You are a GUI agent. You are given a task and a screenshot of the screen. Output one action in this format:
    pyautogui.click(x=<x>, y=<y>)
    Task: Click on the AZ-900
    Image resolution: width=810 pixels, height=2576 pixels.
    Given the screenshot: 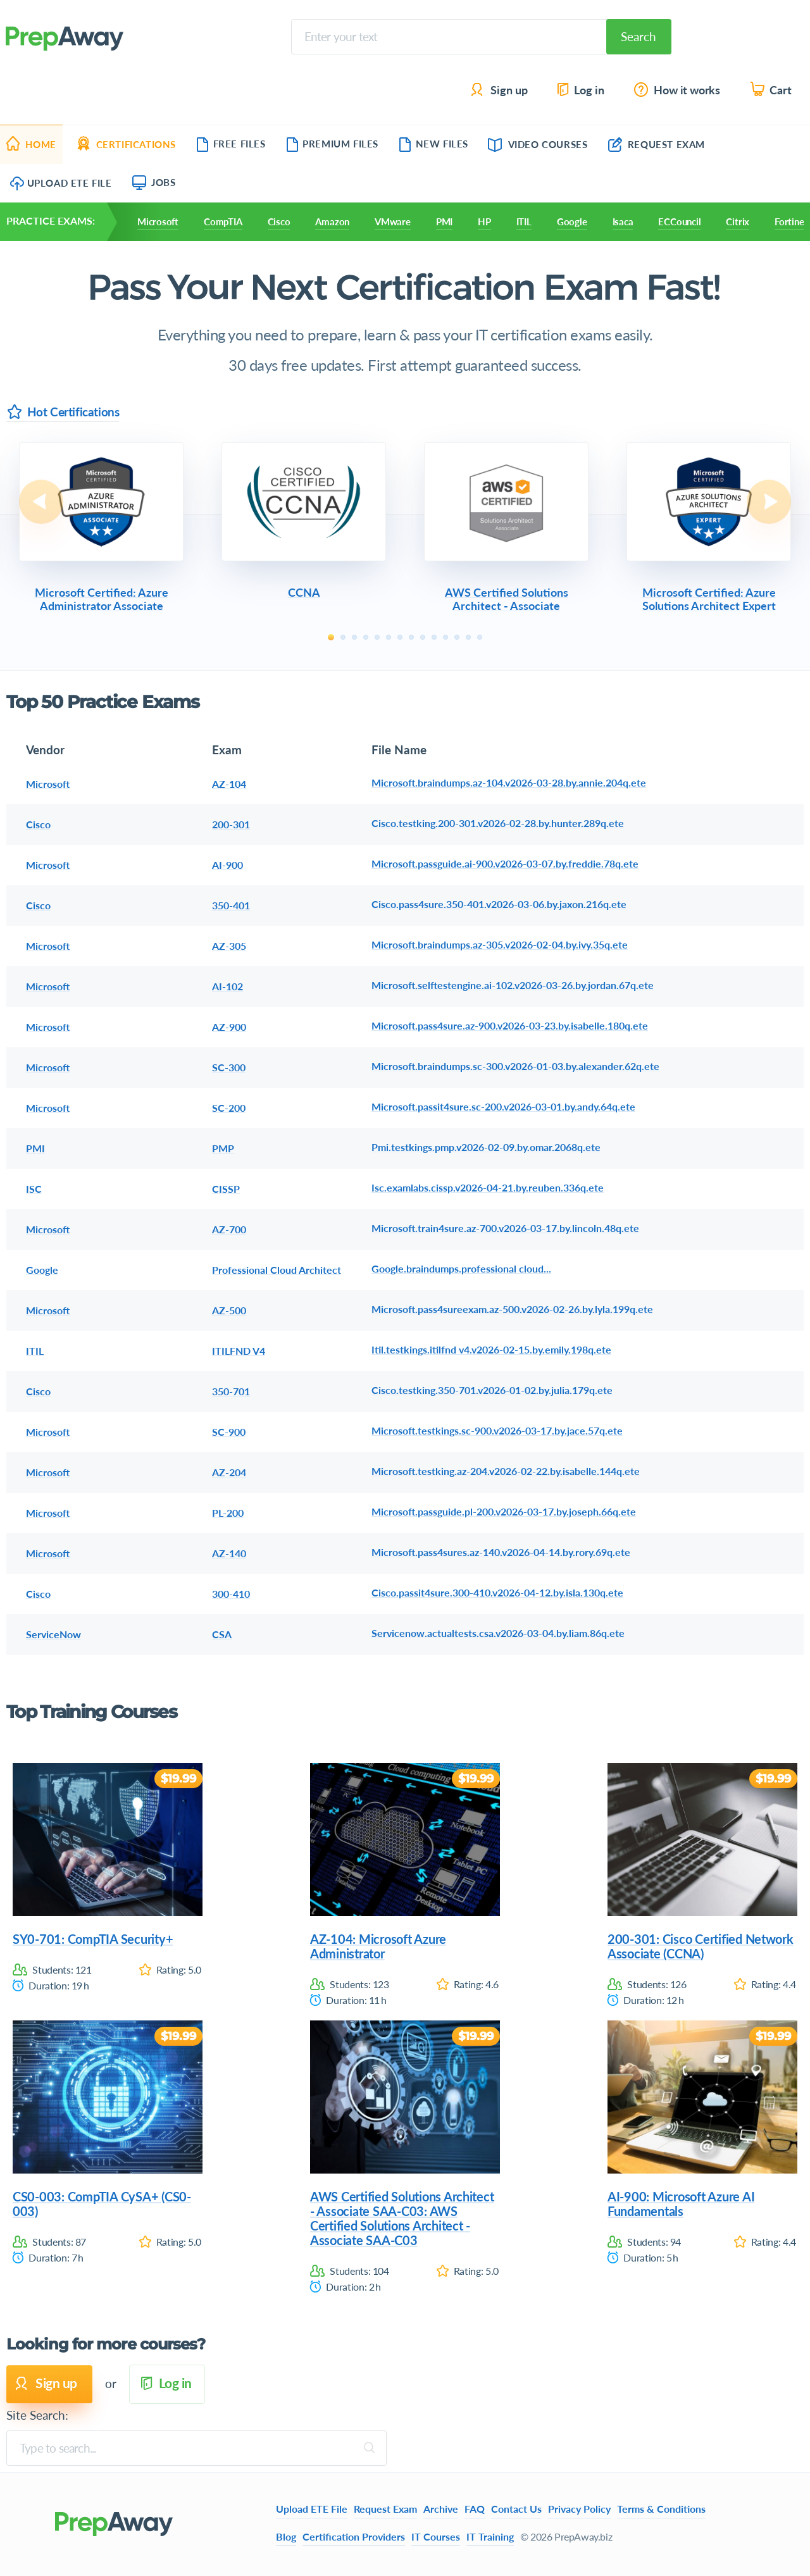 What is the action you would take?
    pyautogui.click(x=229, y=1027)
    